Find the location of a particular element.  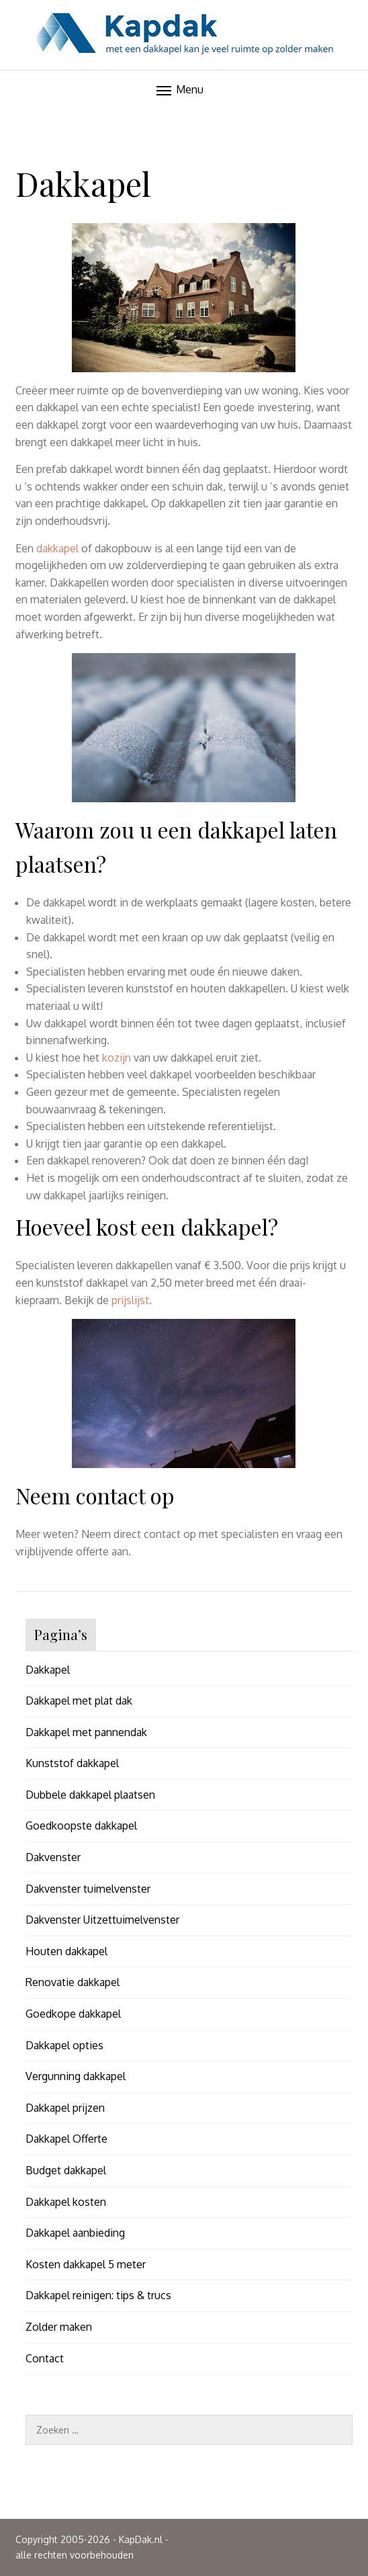

Dakkapel kosten is located at coordinates (66, 2201).